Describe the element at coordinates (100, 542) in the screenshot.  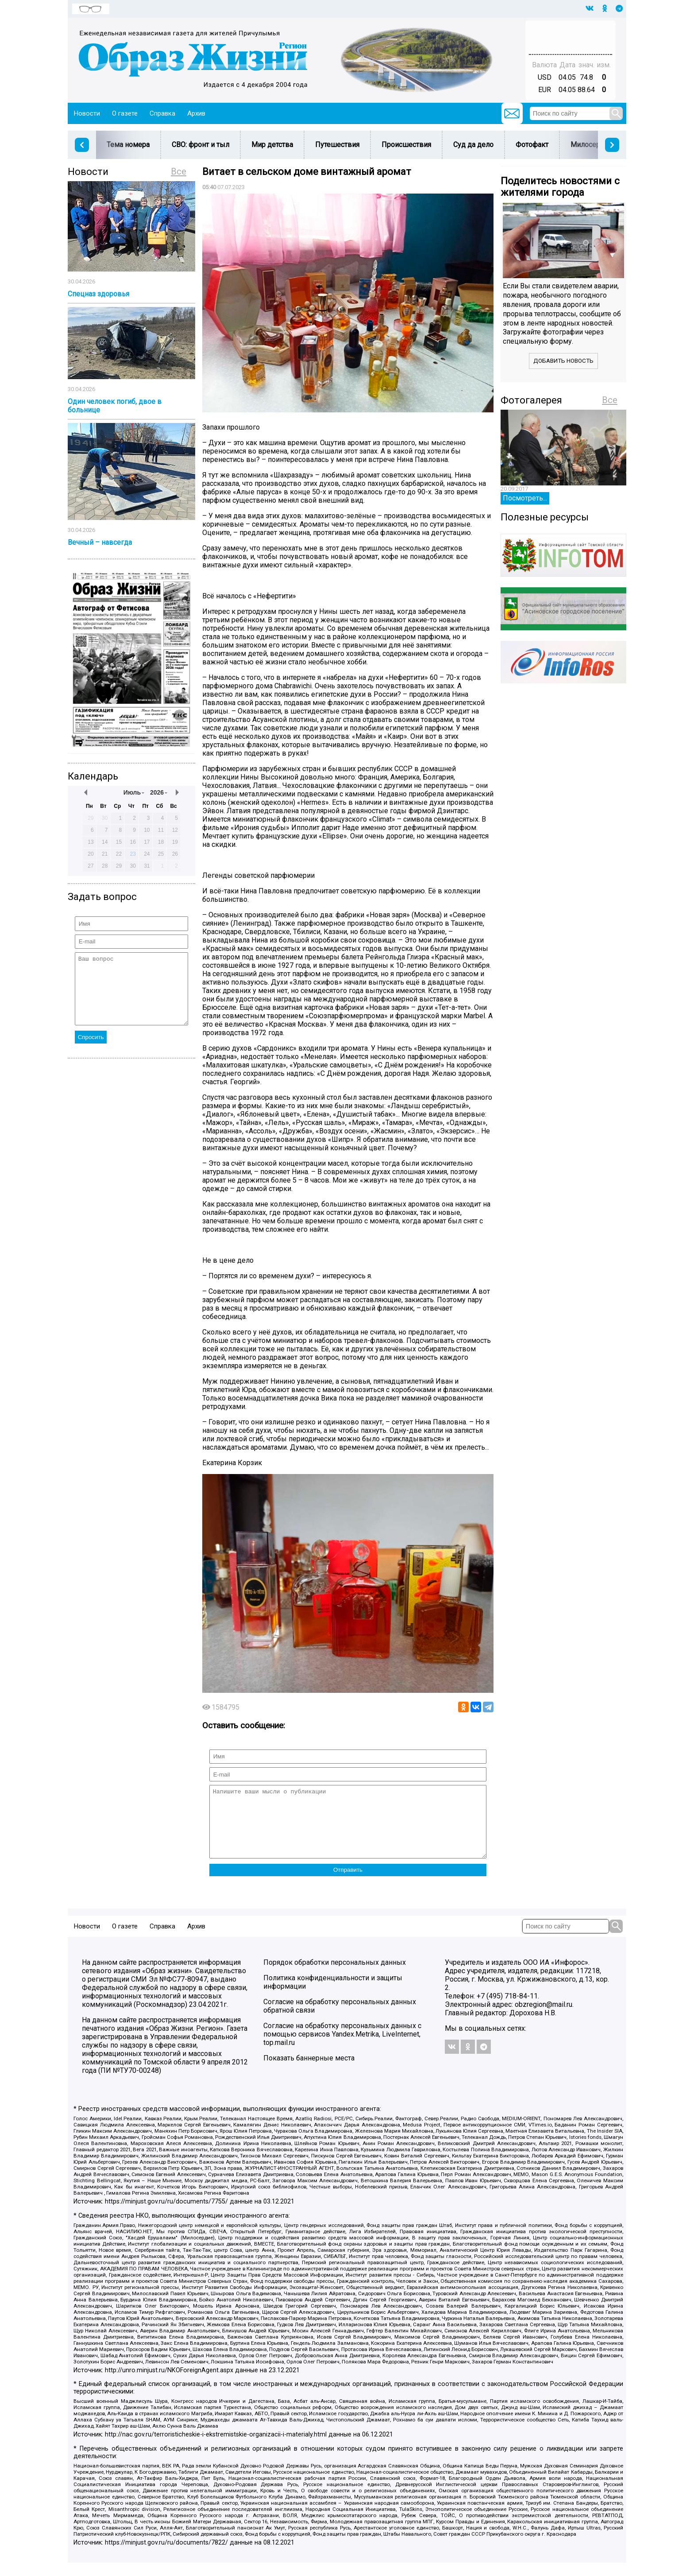
I see `Вечный – навсегда` at that location.